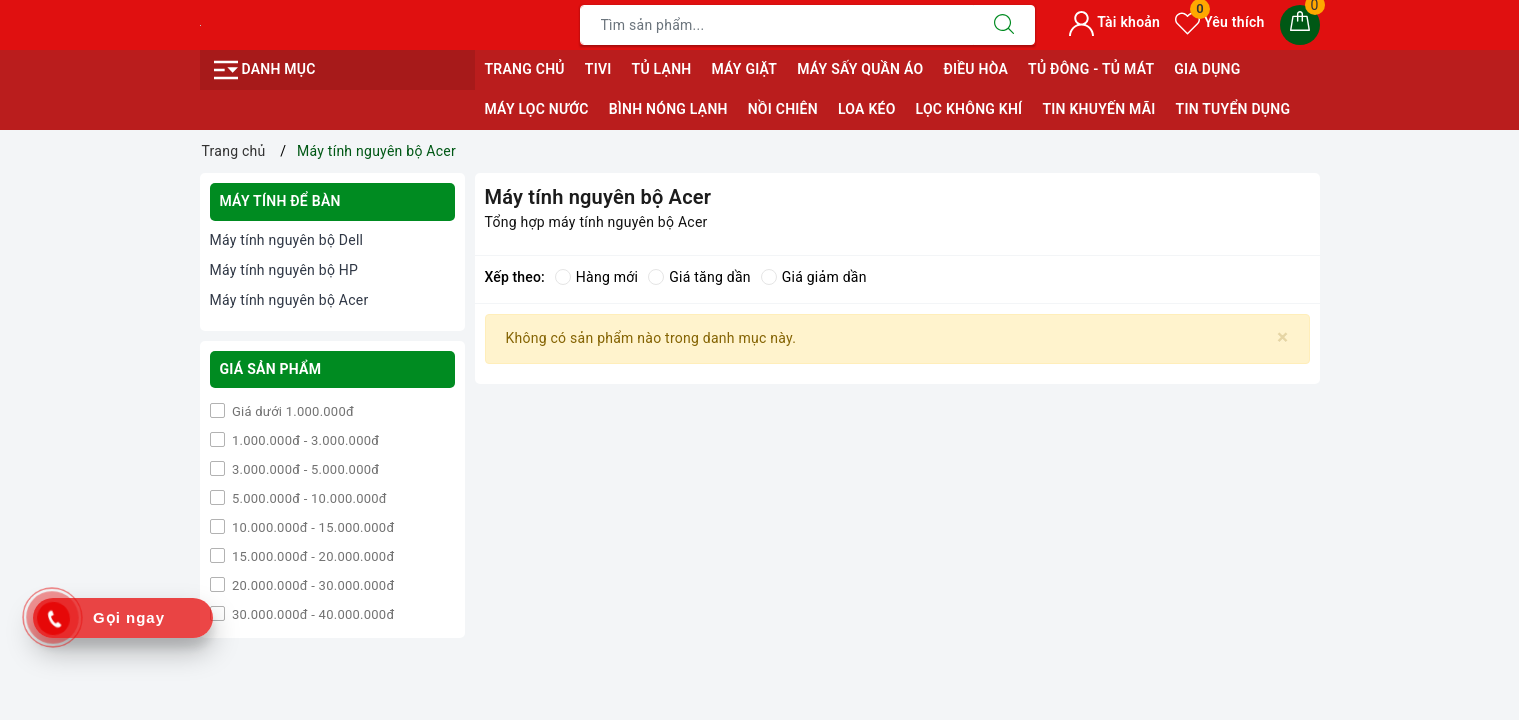  Describe the element at coordinates (312, 527) in the screenshot. I see `10.000.000đ - 15.000.000đ` at that location.